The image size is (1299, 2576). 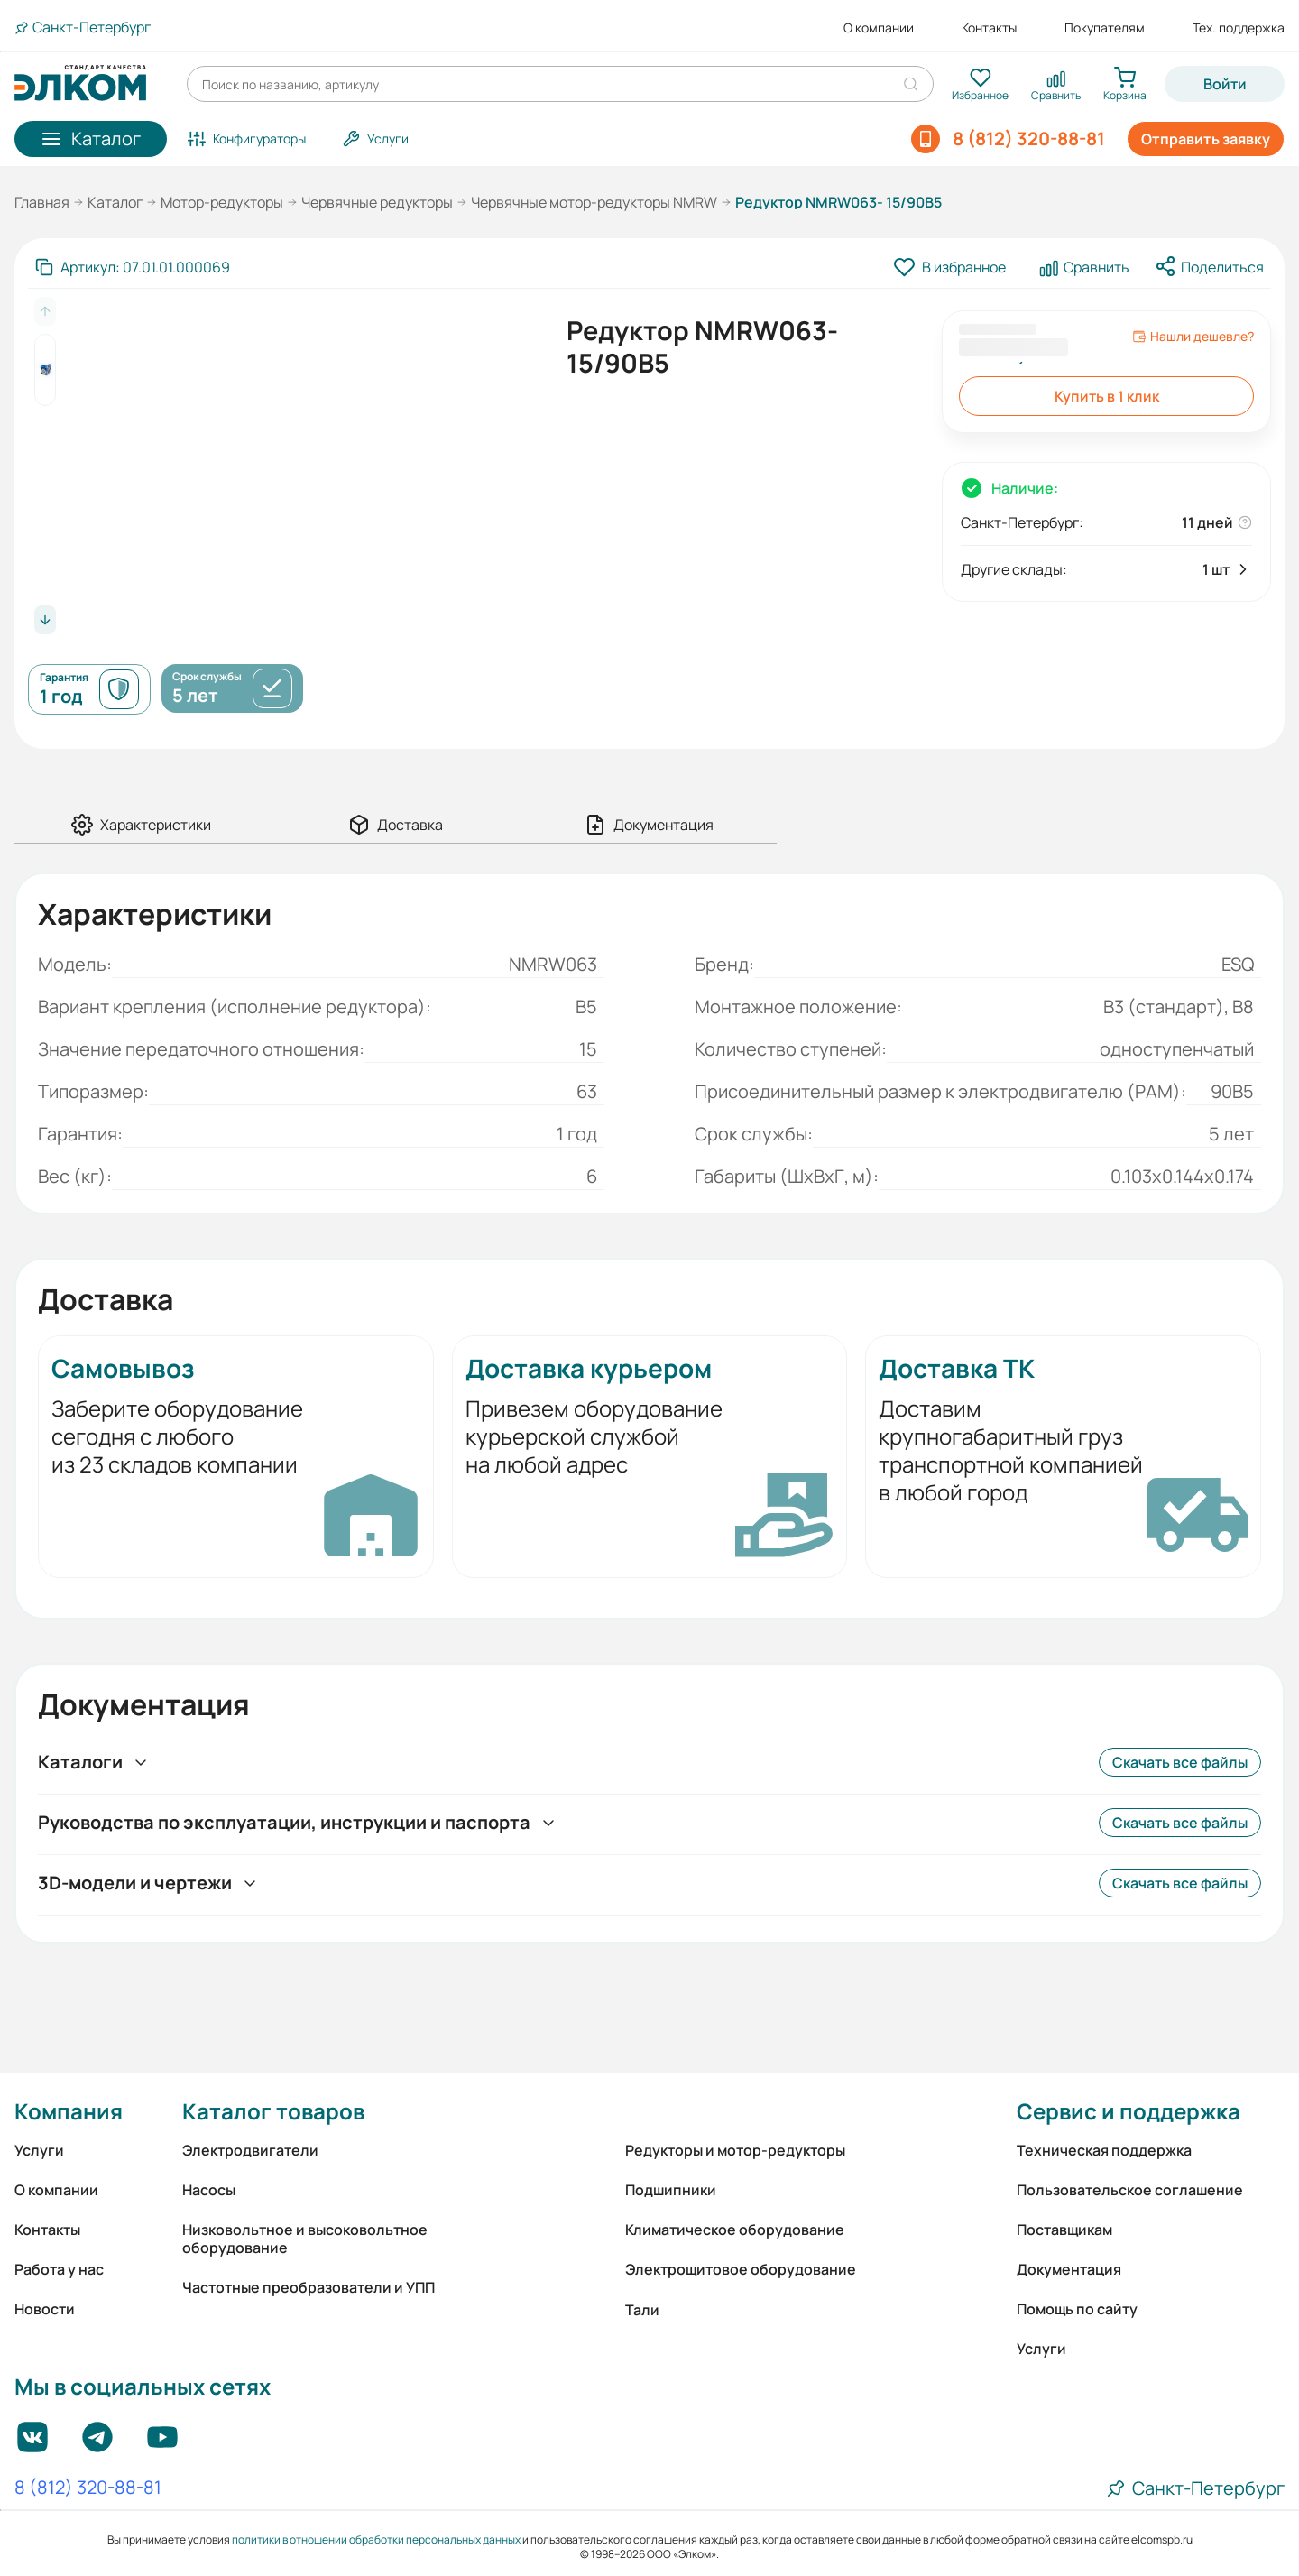 What do you see at coordinates (734, 2230) in the screenshot?
I see `Климатическое оборудование` at bounding box center [734, 2230].